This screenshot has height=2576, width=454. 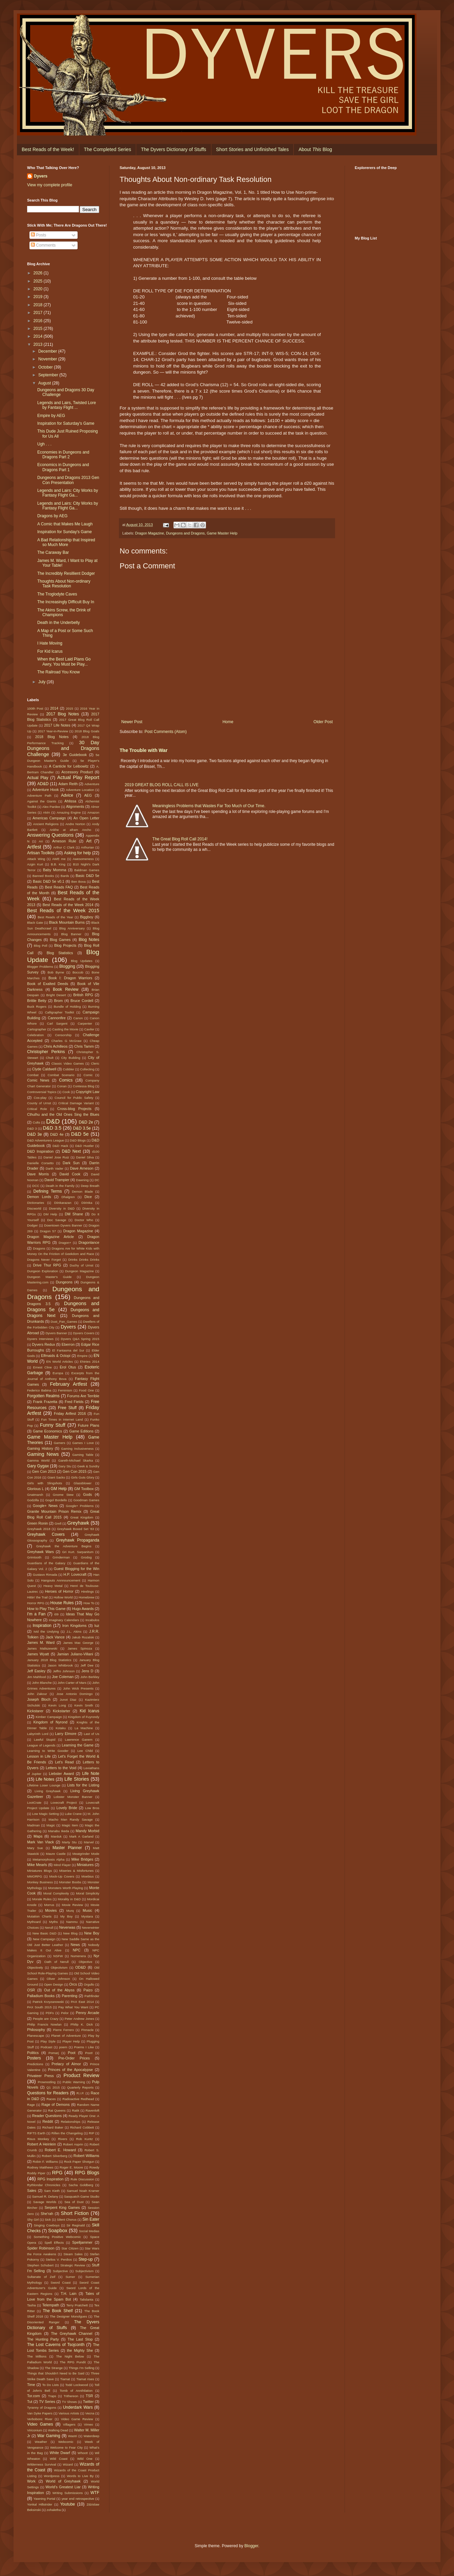 What do you see at coordinates (64, 1466) in the screenshot?
I see `Gary Stu` at bounding box center [64, 1466].